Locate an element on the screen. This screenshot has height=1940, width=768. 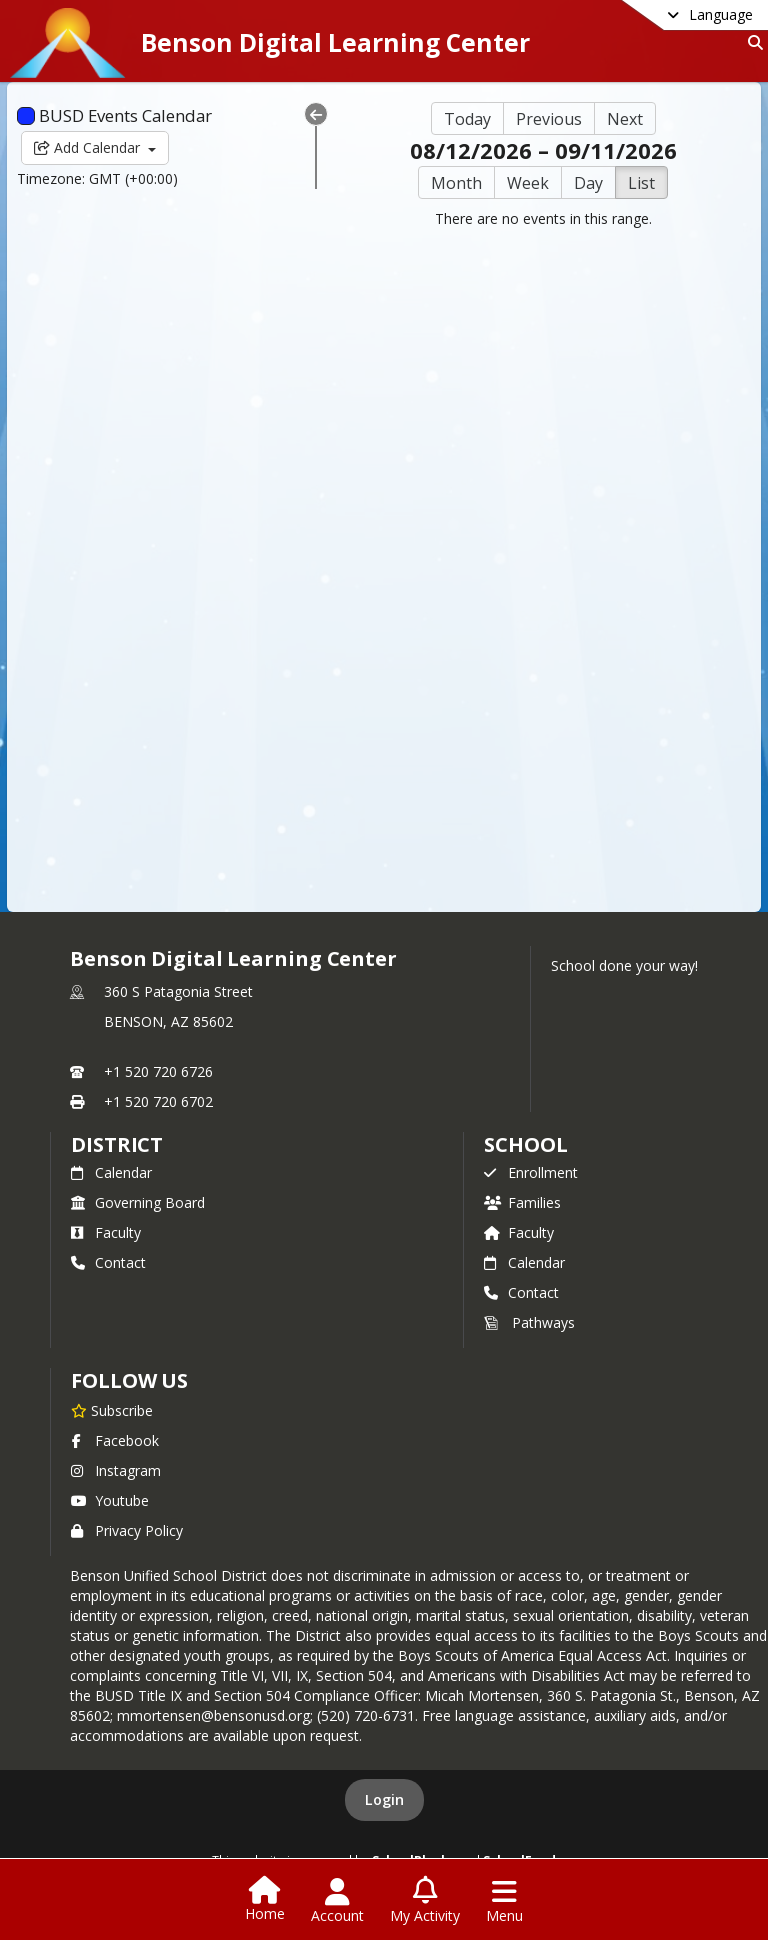
[Link to Search Page] is located at coordinates (751, 42).